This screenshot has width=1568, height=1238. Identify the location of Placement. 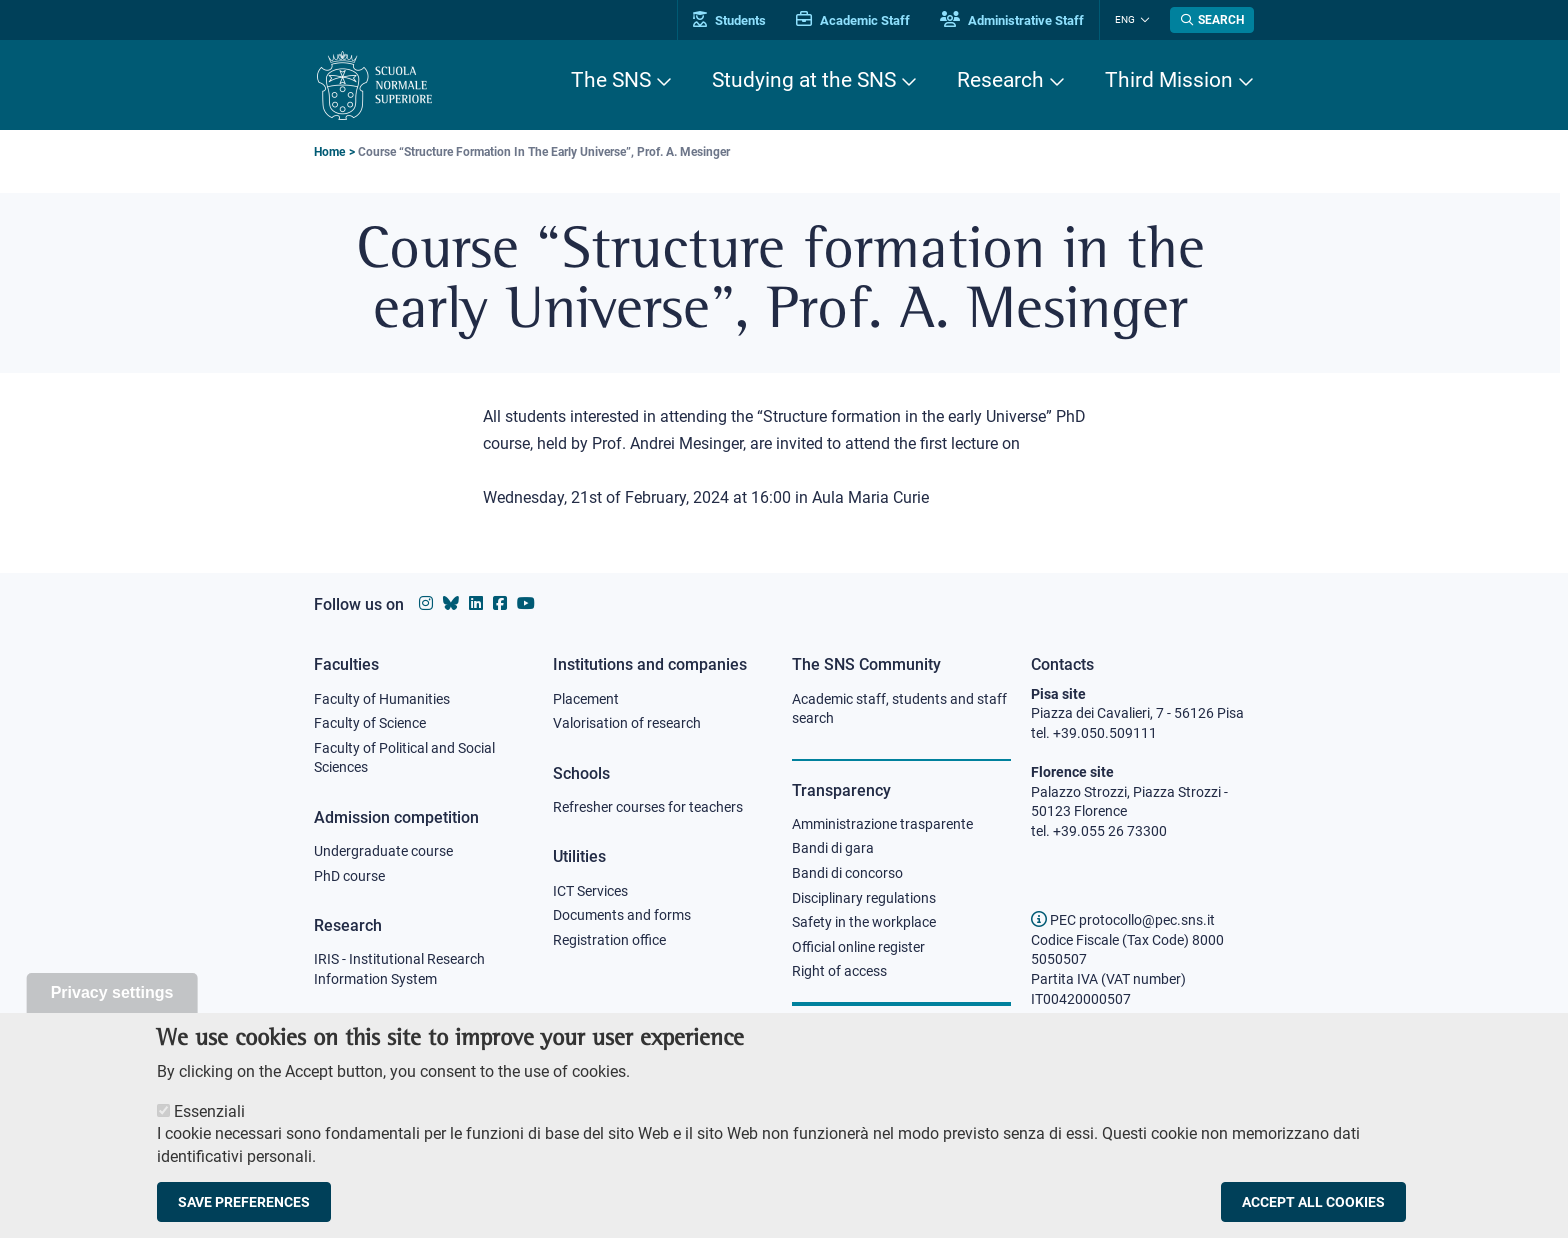
(586, 699).